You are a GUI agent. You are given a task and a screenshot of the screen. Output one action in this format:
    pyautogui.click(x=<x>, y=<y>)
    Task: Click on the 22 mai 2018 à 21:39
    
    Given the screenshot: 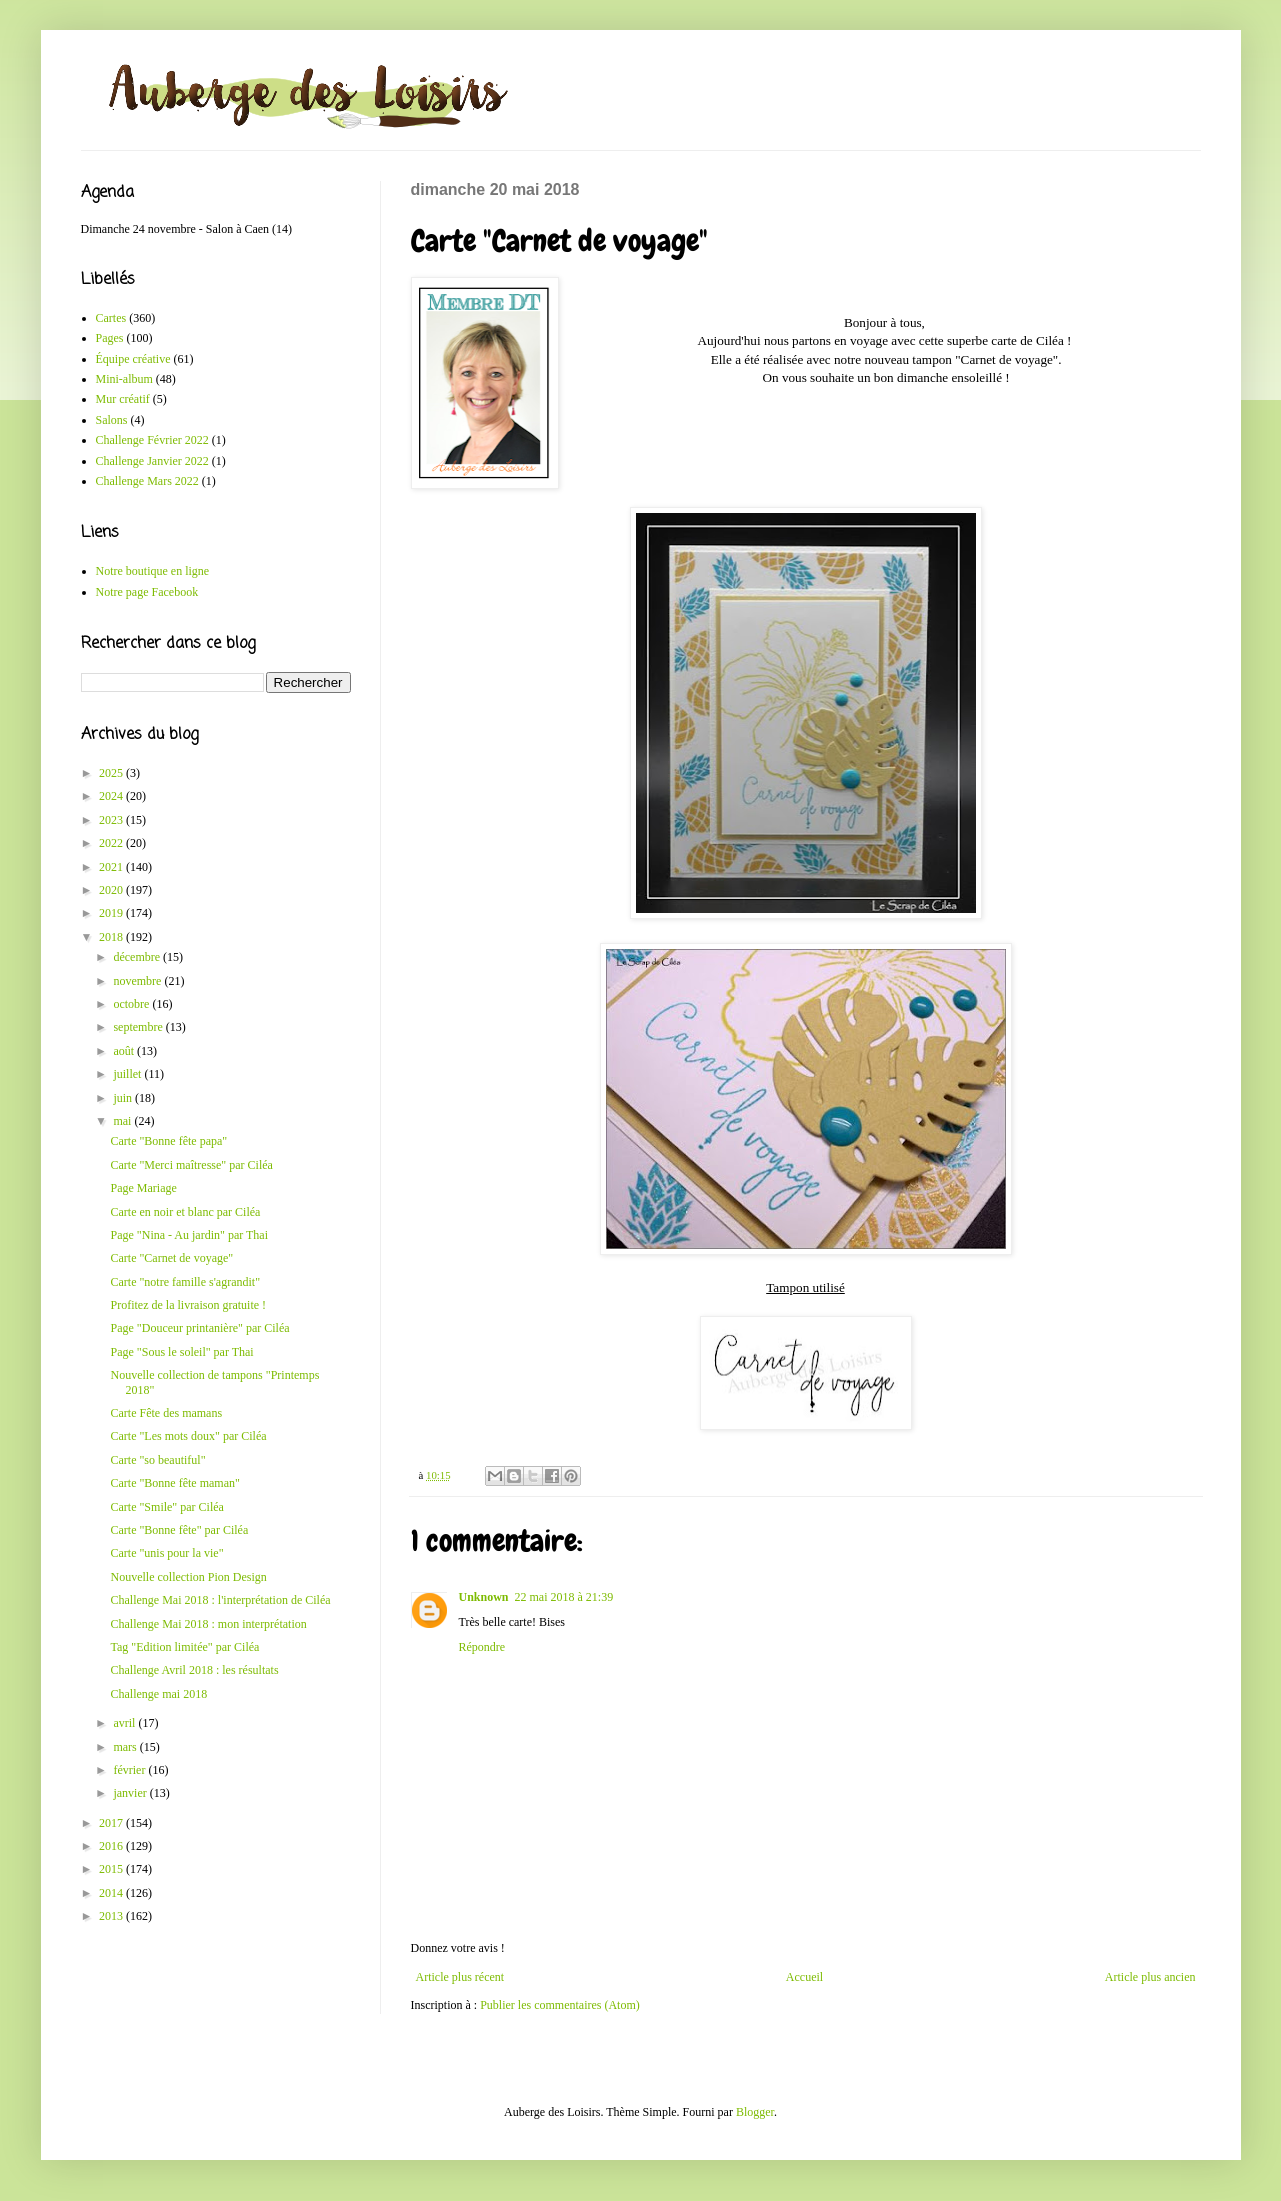 What is the action you would take?
    pyautogui.click(x=564, y=1597)
    